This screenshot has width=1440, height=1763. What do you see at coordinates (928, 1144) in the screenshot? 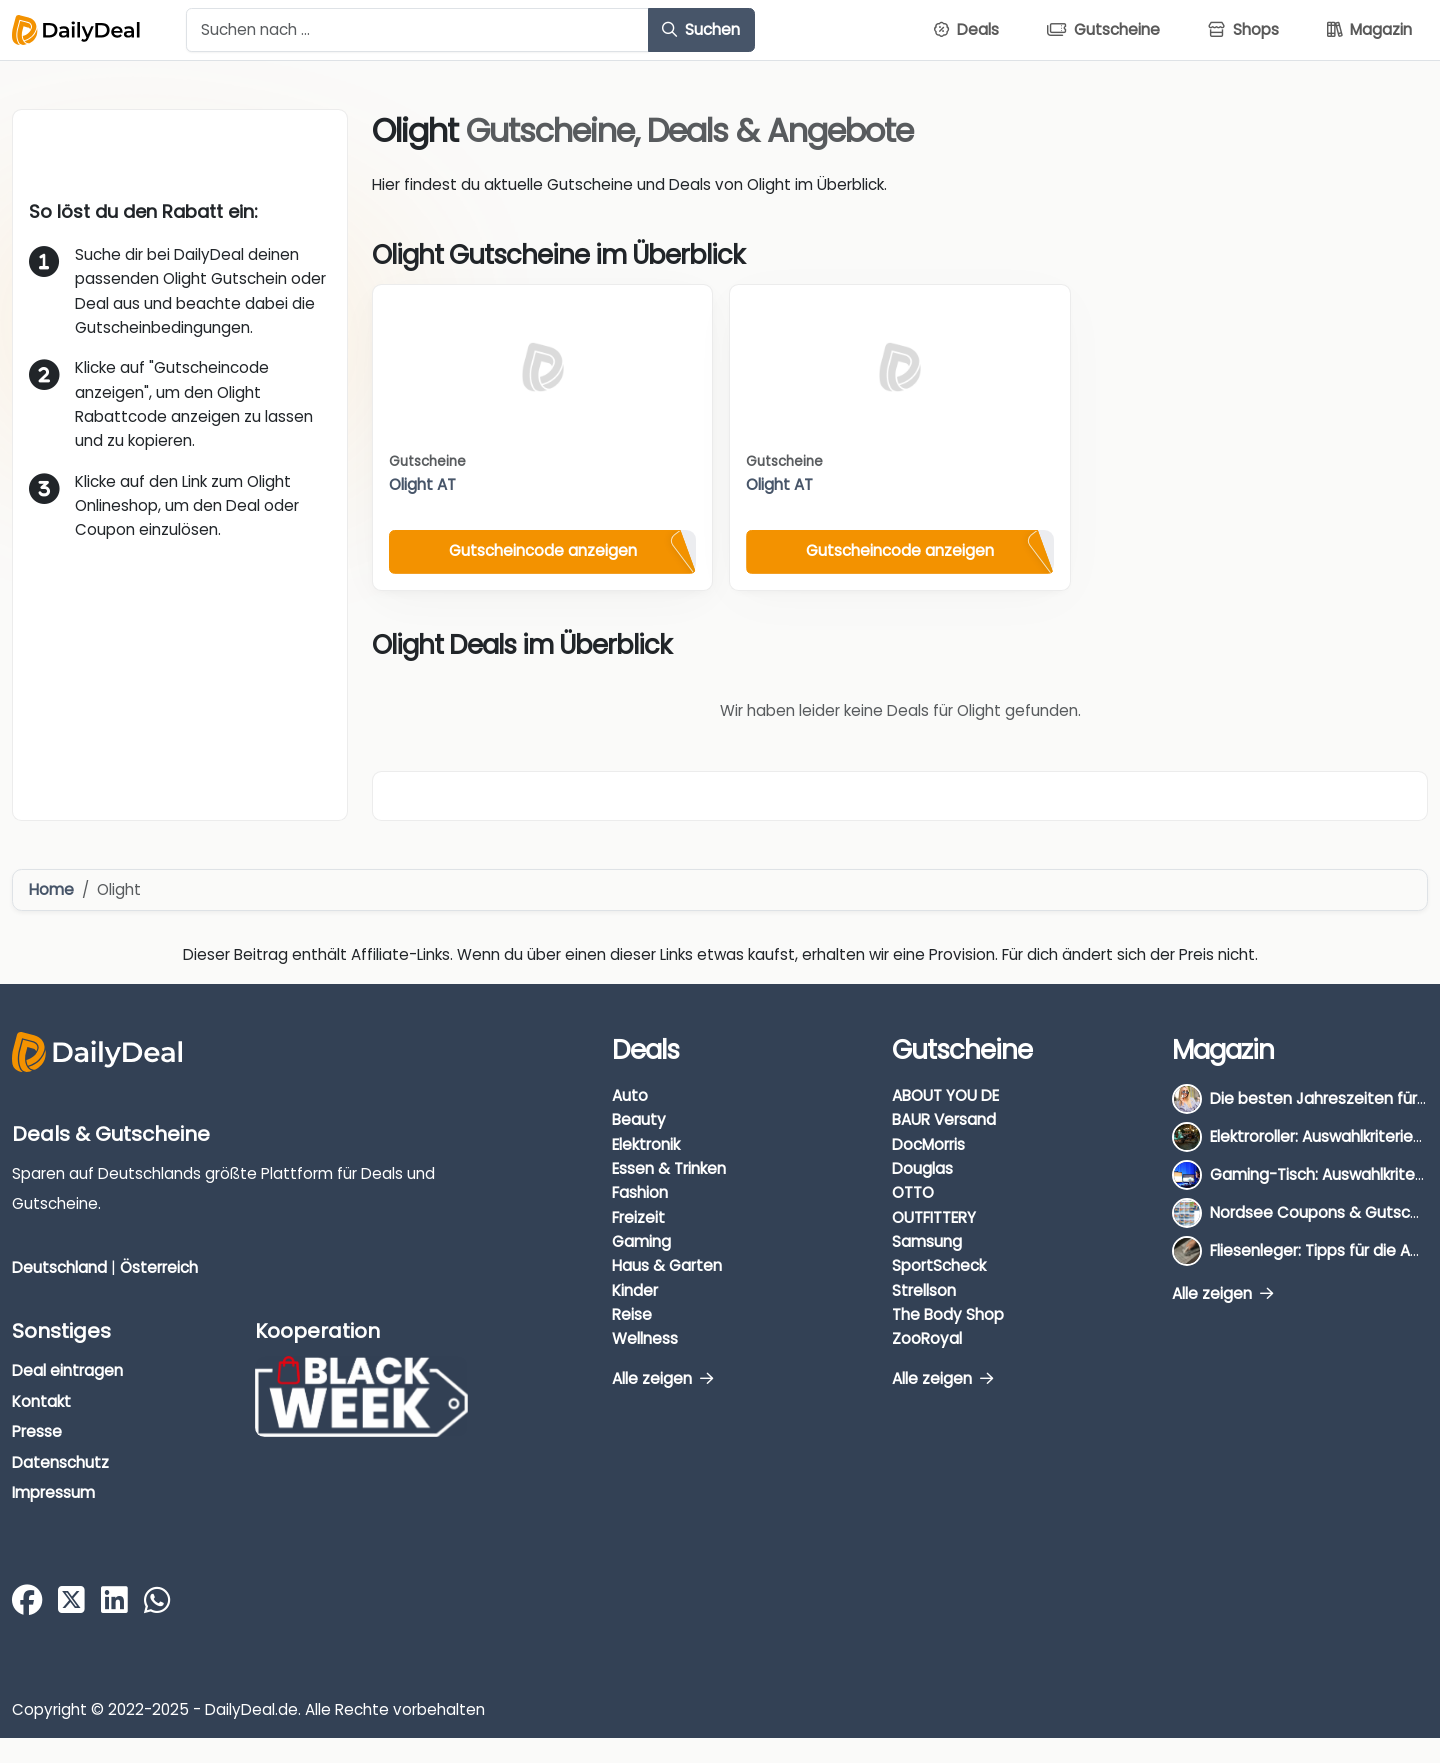
I see `DocMorris` at bounding box center [928, 1144].